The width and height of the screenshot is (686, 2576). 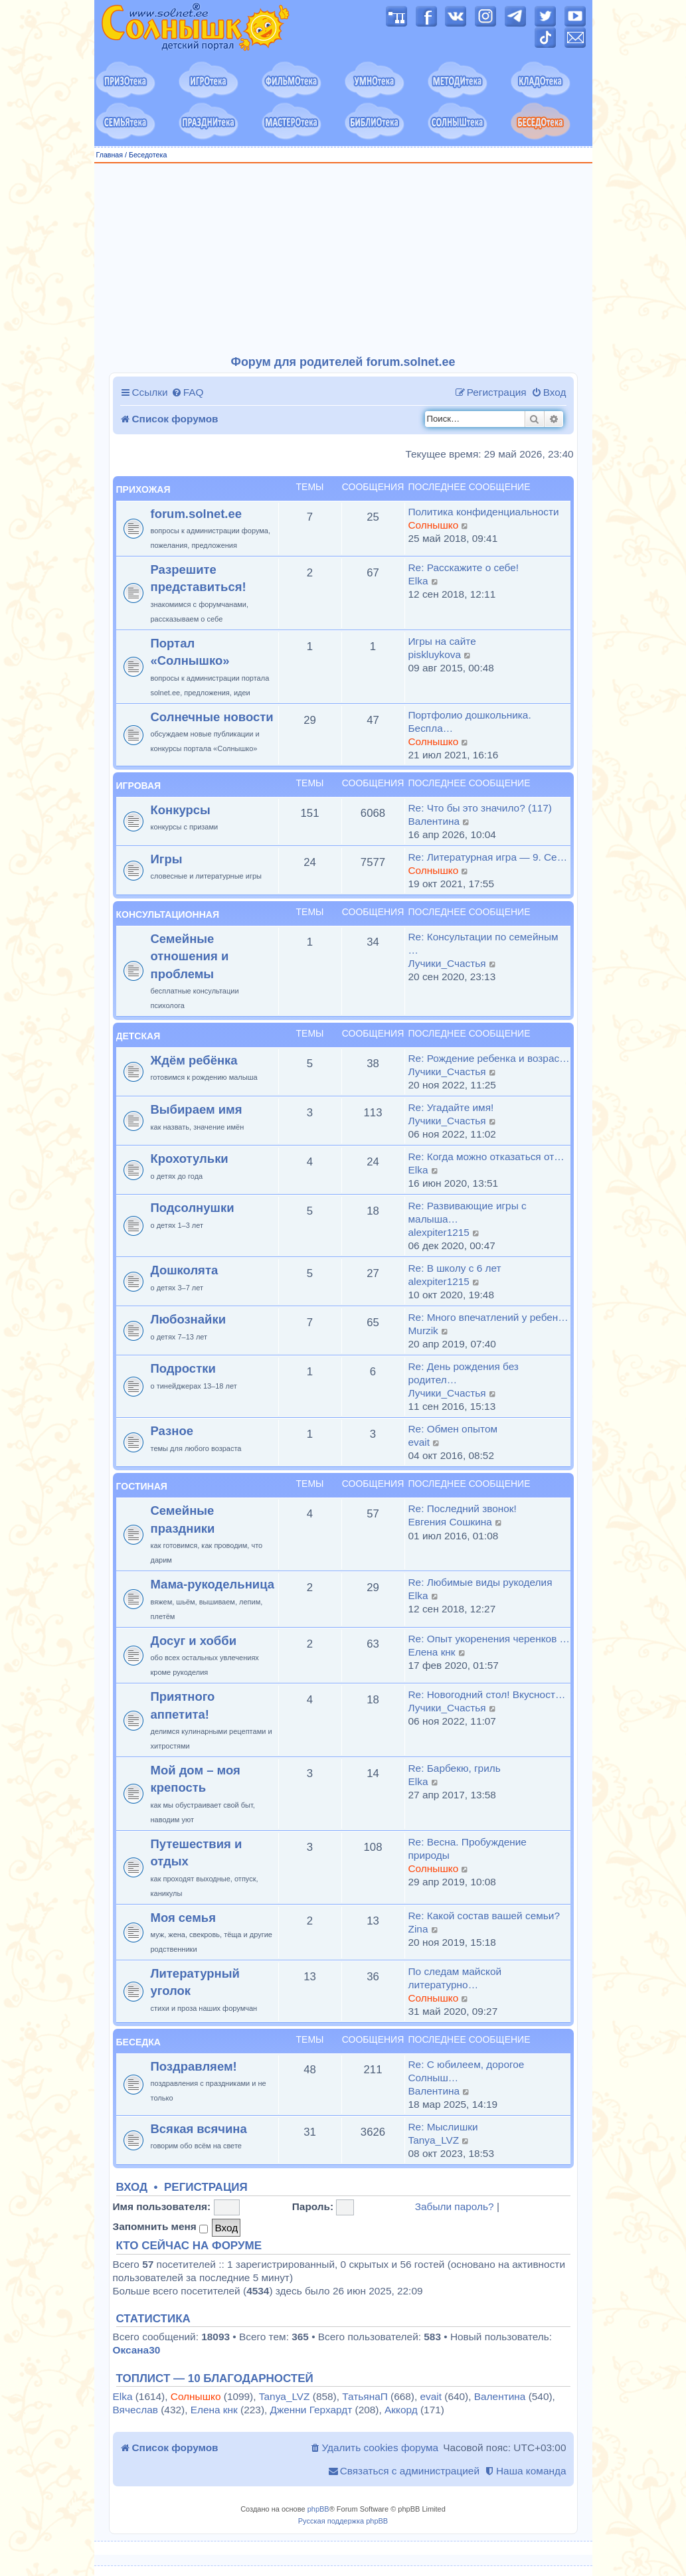 I want to click on Выбираем имя, so click(x=196, y=1109).